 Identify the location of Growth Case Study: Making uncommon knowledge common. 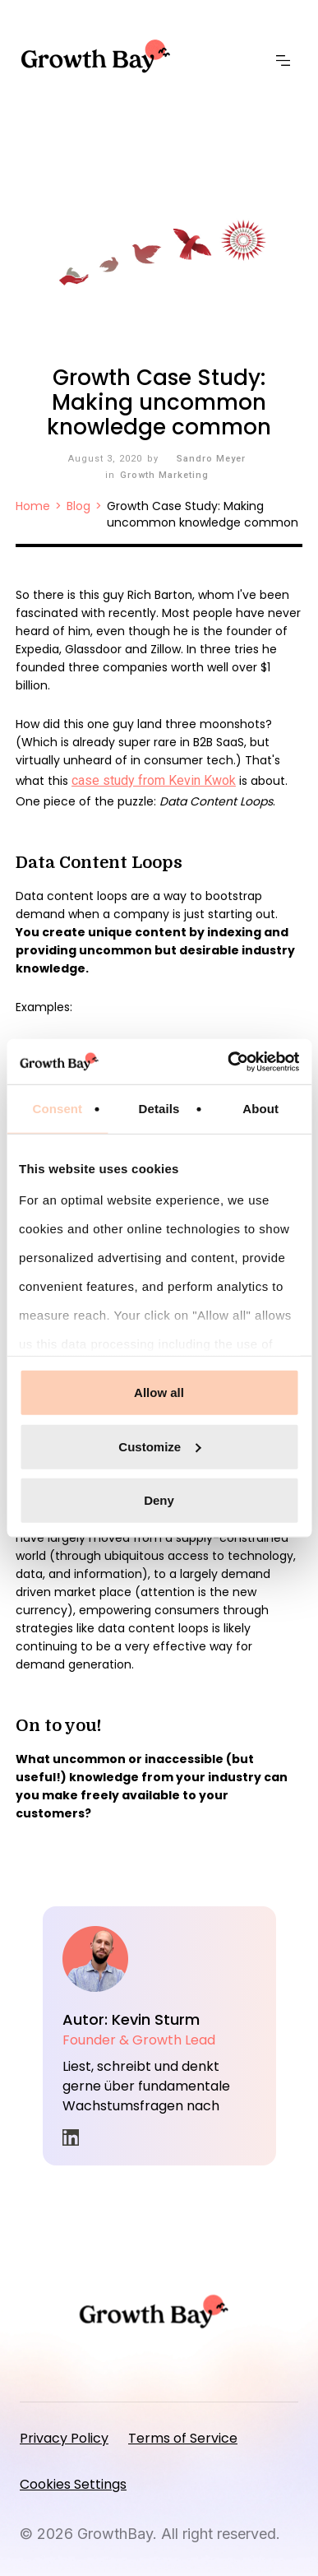
(202, 514).